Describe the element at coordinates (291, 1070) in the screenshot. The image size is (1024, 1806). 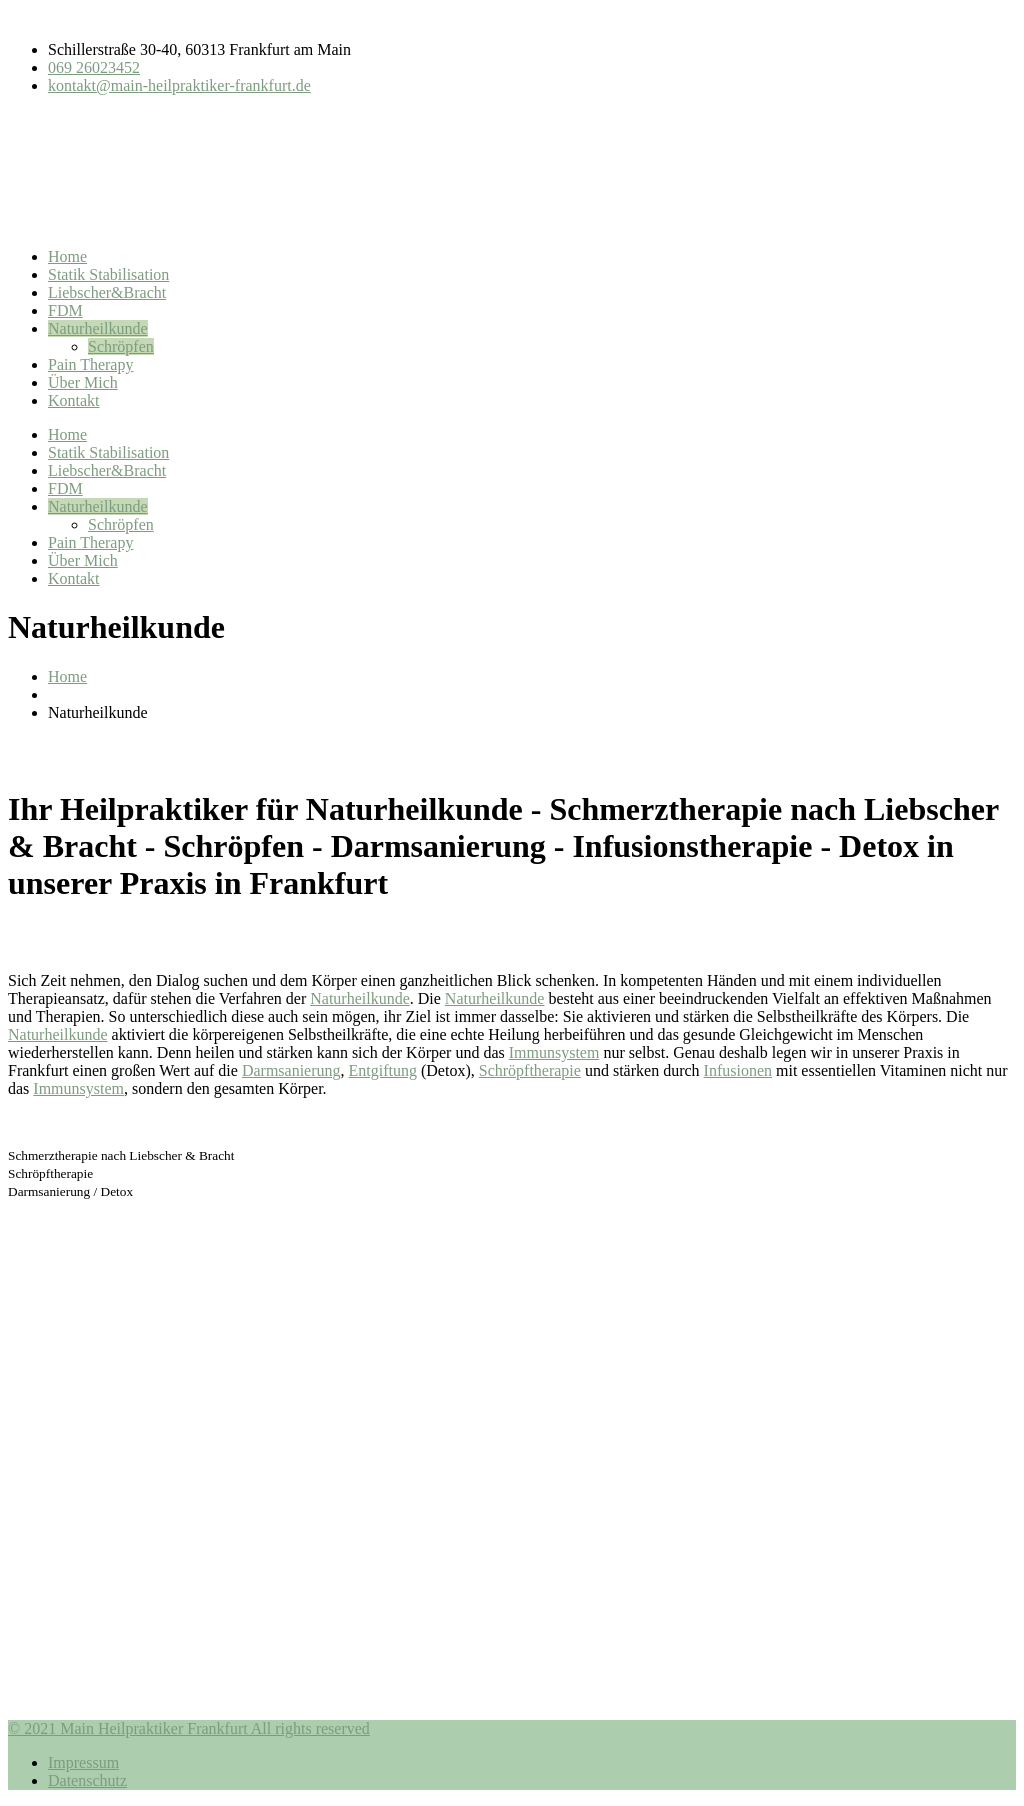
I see `Darmsanierung` at that location.